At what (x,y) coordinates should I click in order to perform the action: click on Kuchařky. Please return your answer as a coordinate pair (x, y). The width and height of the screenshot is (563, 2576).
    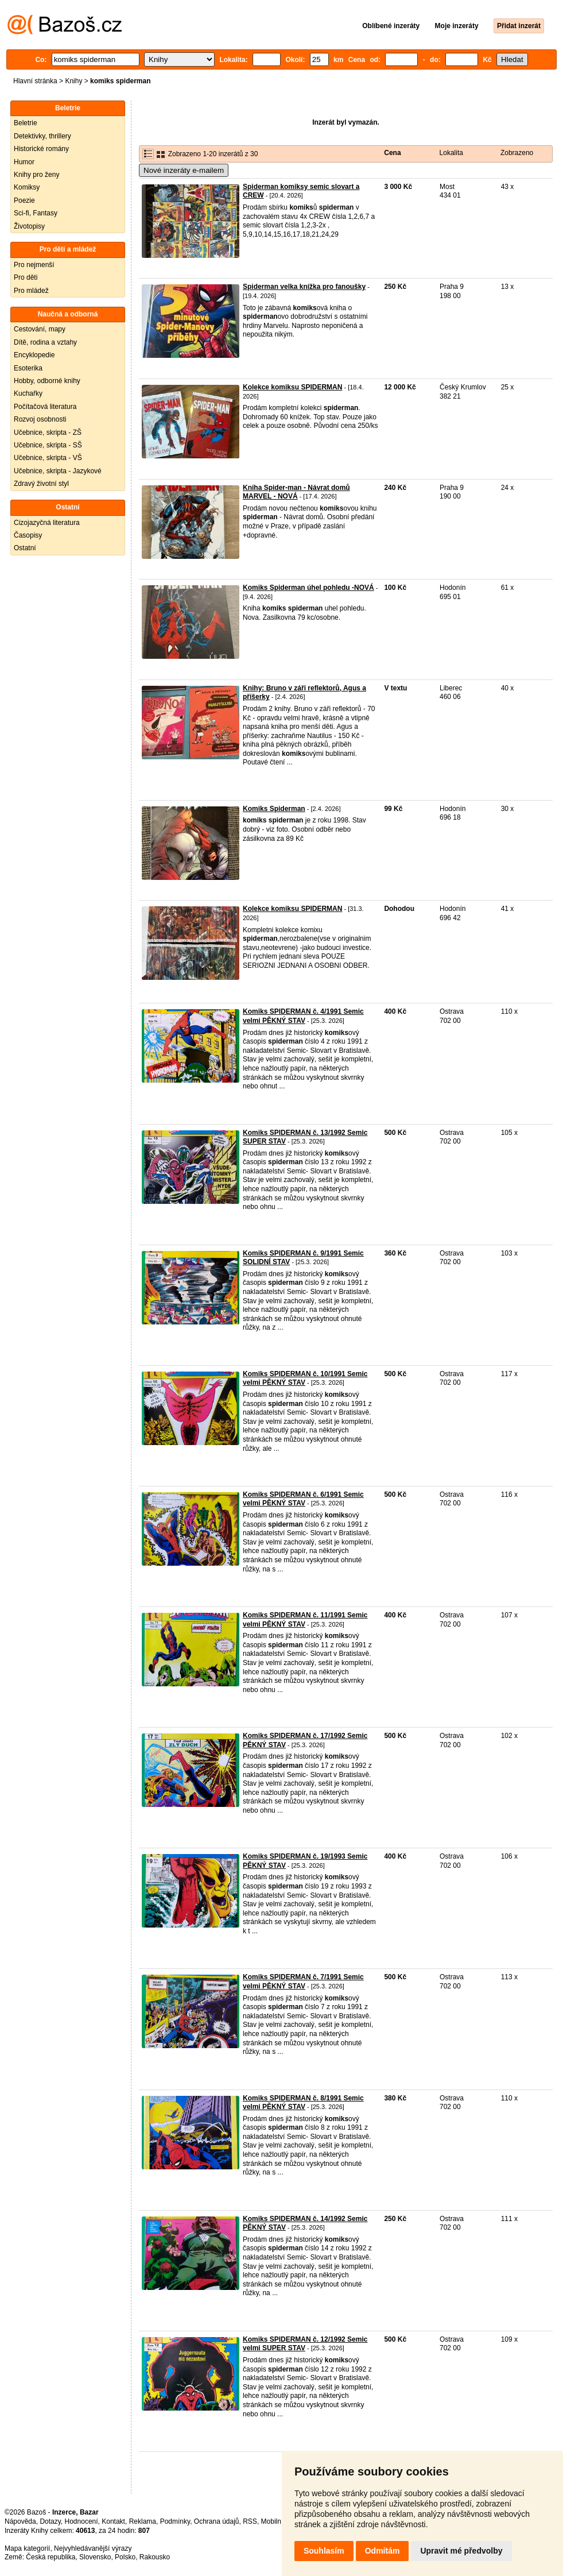
    Looking at the image, I should click on (28, 393).